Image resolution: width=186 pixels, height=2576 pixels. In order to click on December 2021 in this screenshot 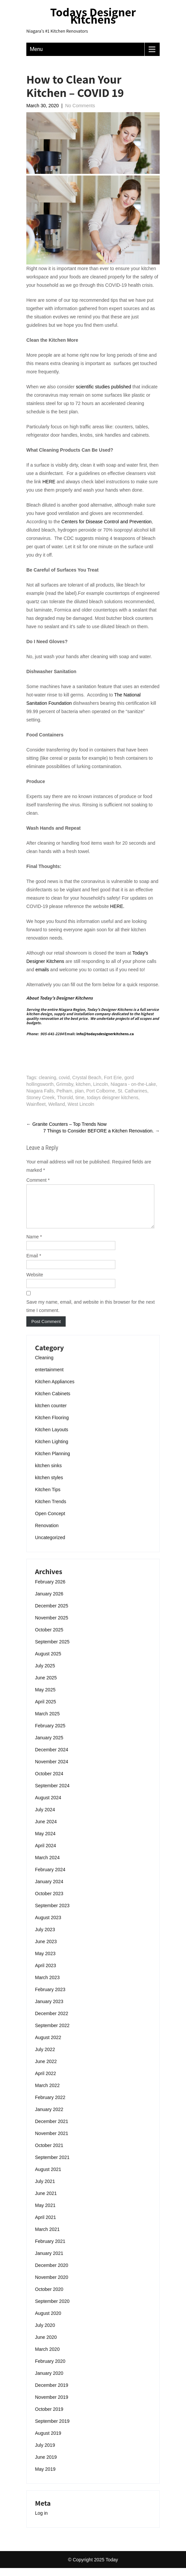, I will do `click(51, 2129)`.